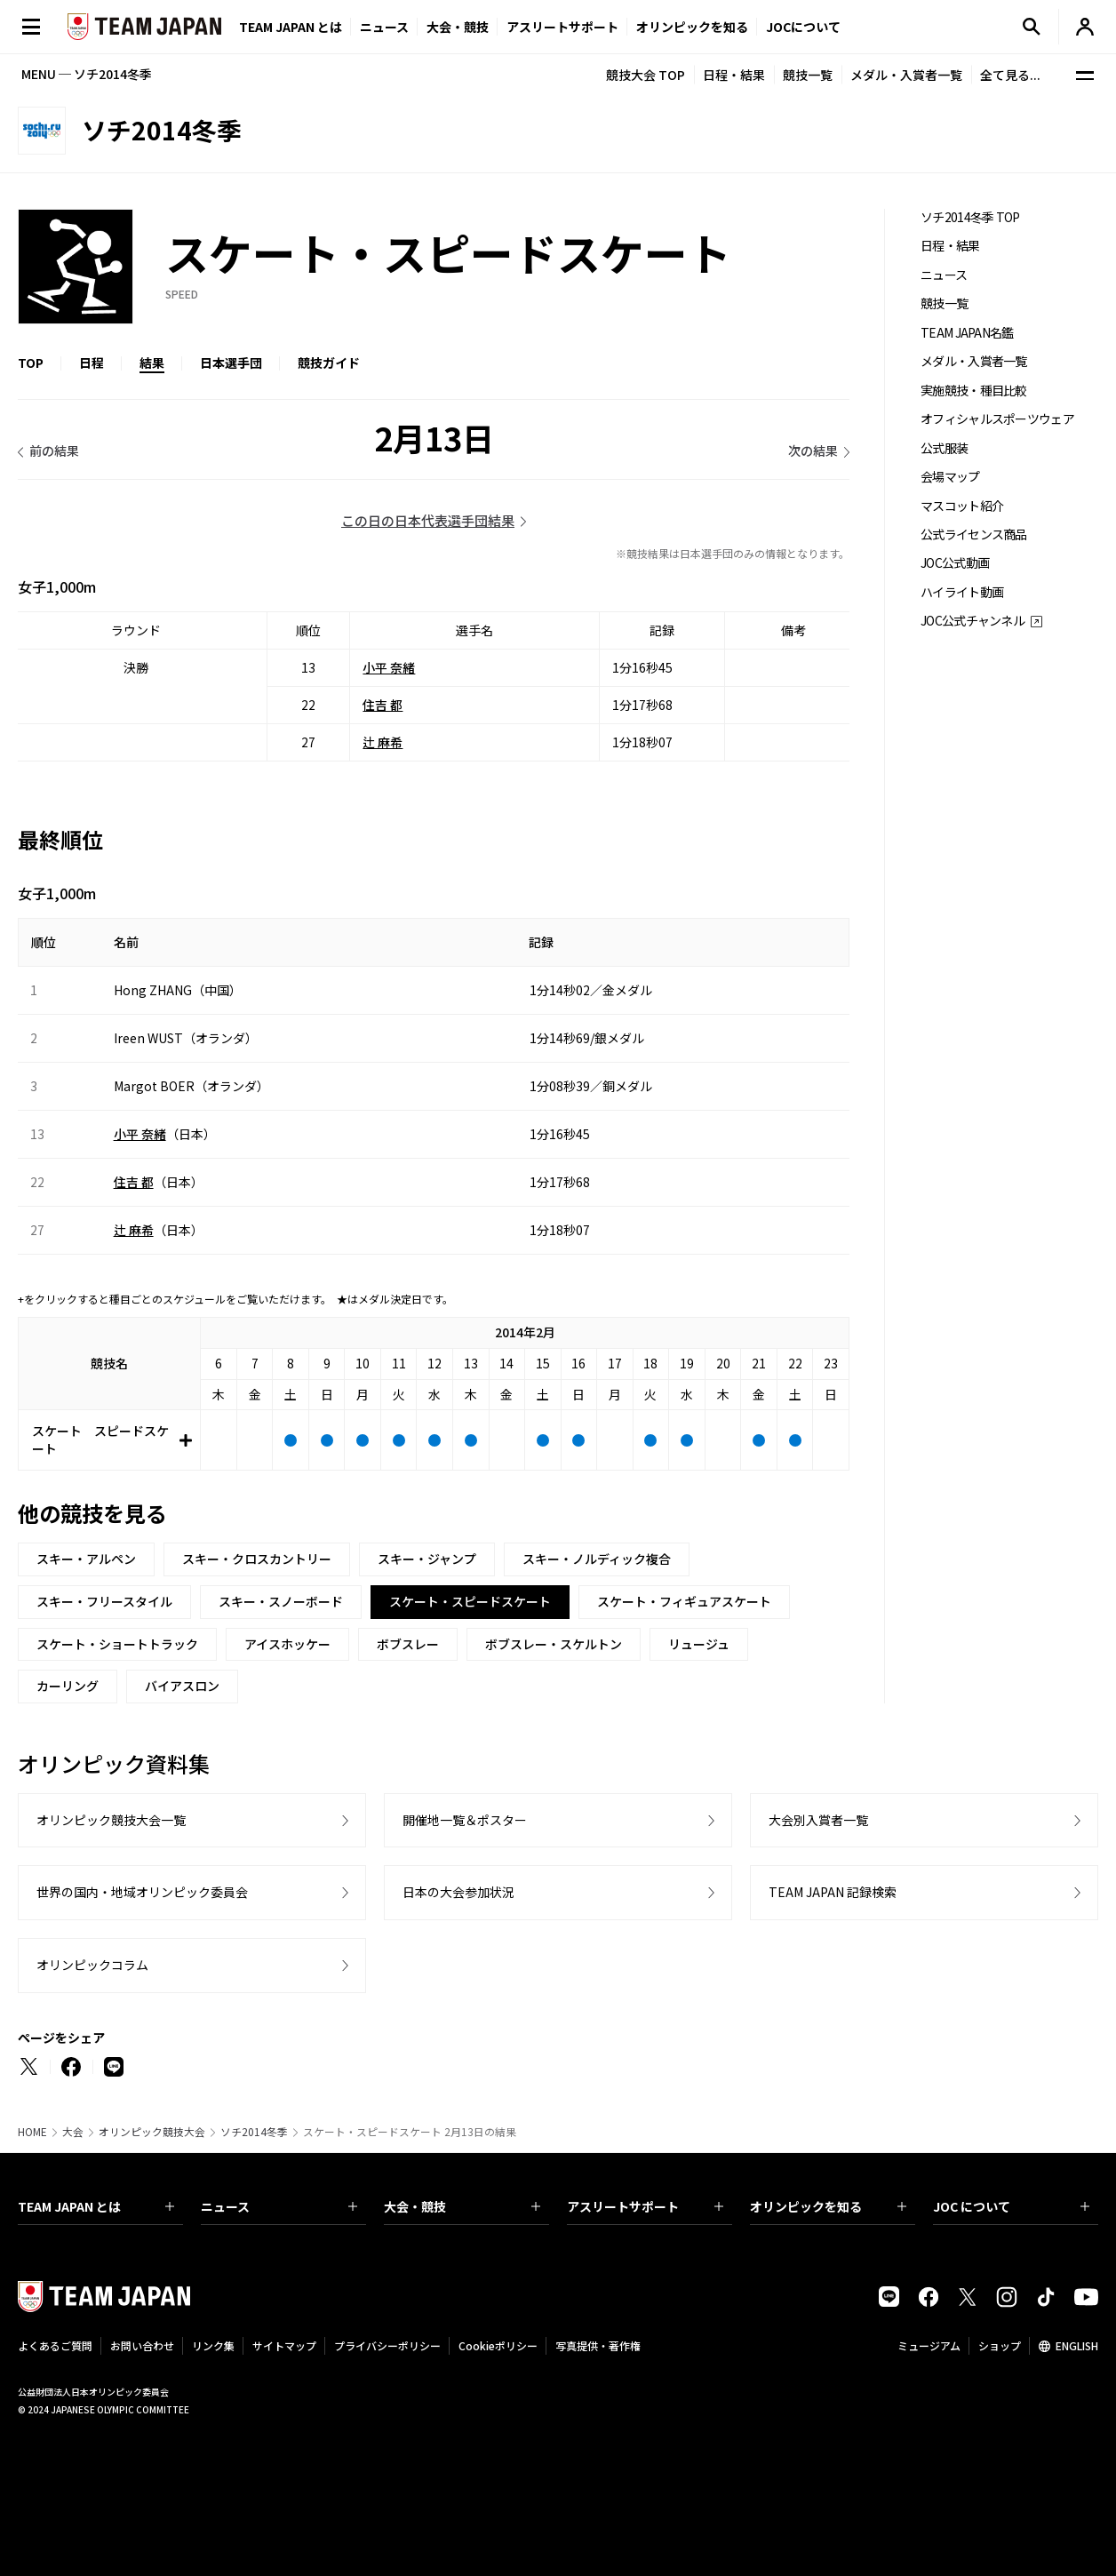 The width and height of the screenshot is (1116, 2576). I want to click on 写真提供・著作権, so click(598, 2345).